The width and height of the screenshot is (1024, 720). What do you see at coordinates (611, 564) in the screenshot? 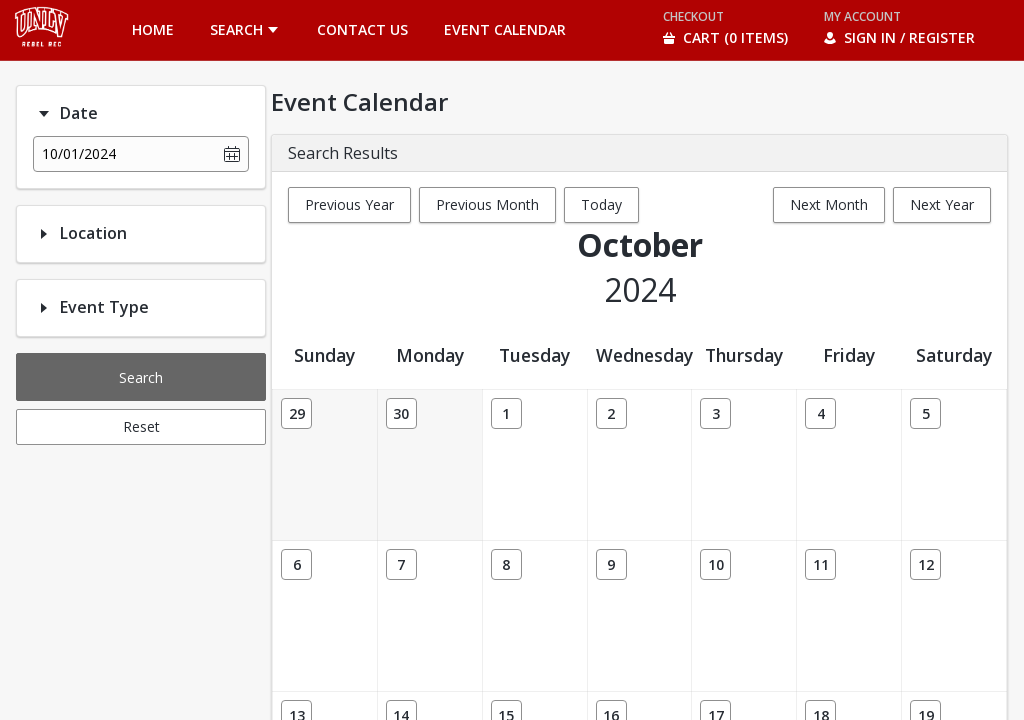
I see `[Date: 10/09/2024]` at bounding box center [611, 564].